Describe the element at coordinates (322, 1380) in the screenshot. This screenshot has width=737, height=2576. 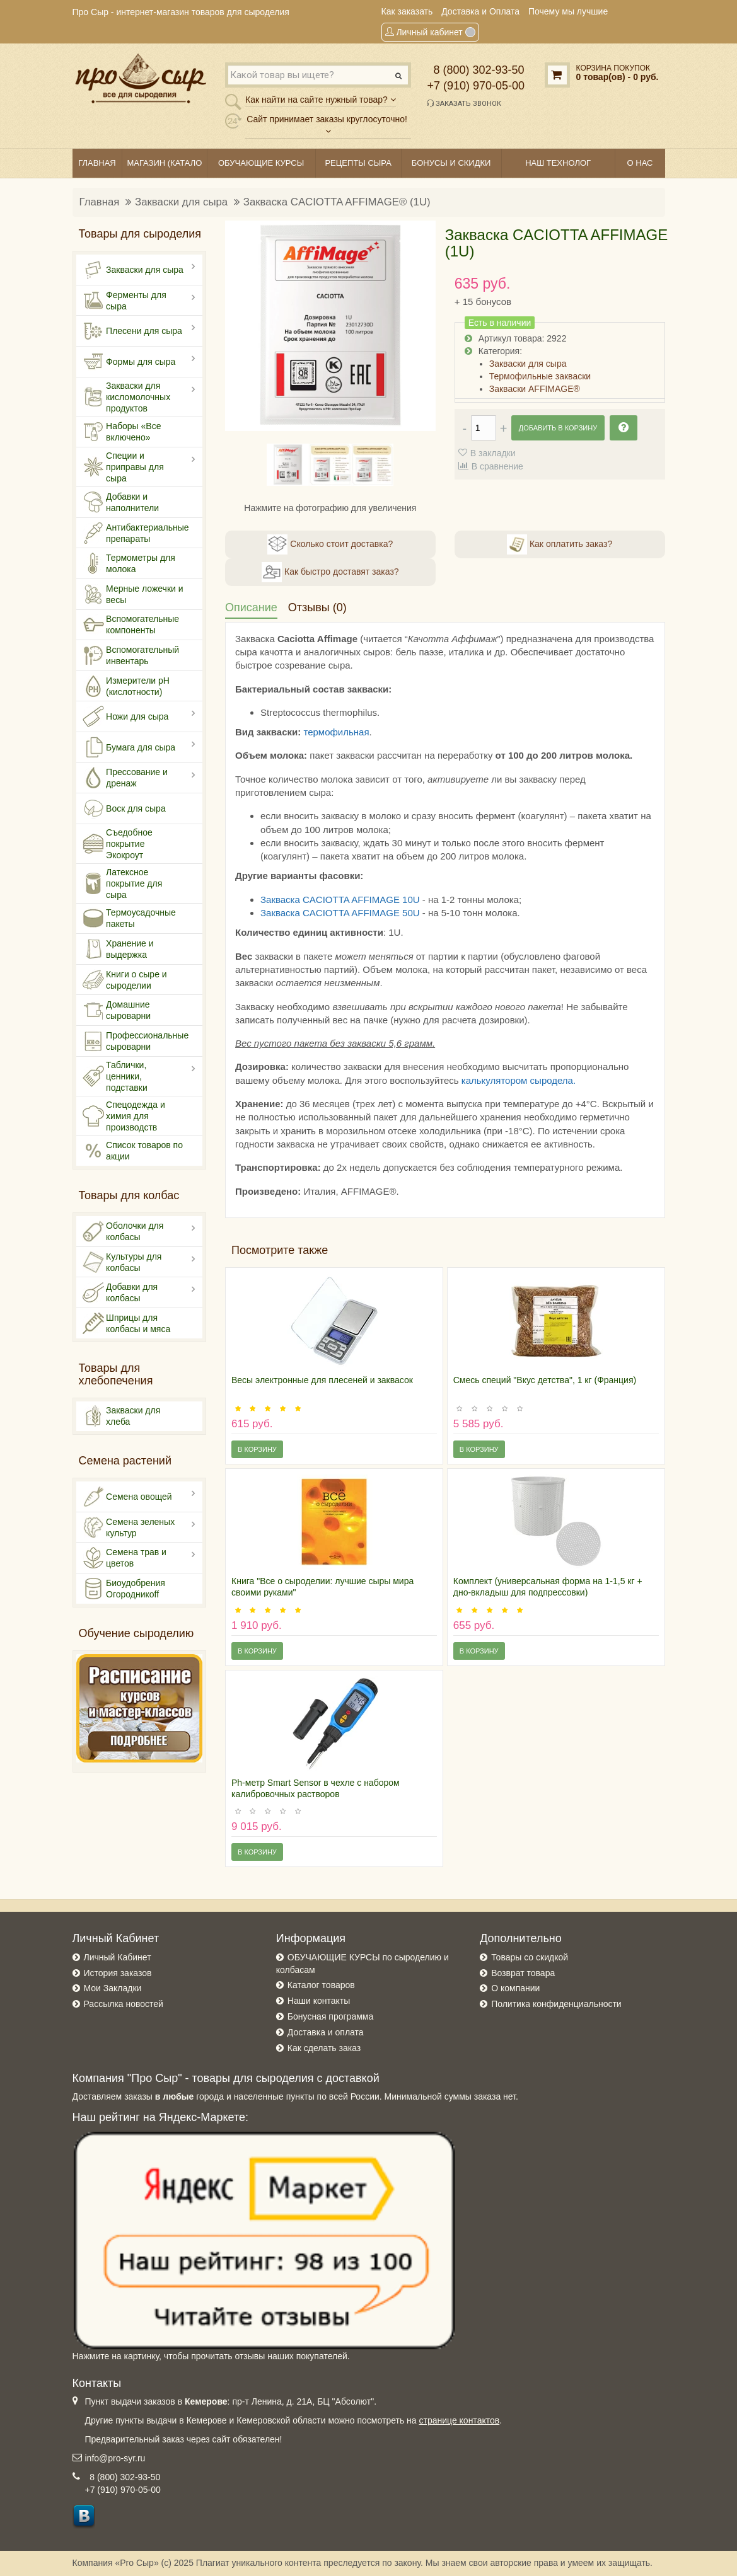
I see `Весы электронные для плесеней и заквасок` at that location.